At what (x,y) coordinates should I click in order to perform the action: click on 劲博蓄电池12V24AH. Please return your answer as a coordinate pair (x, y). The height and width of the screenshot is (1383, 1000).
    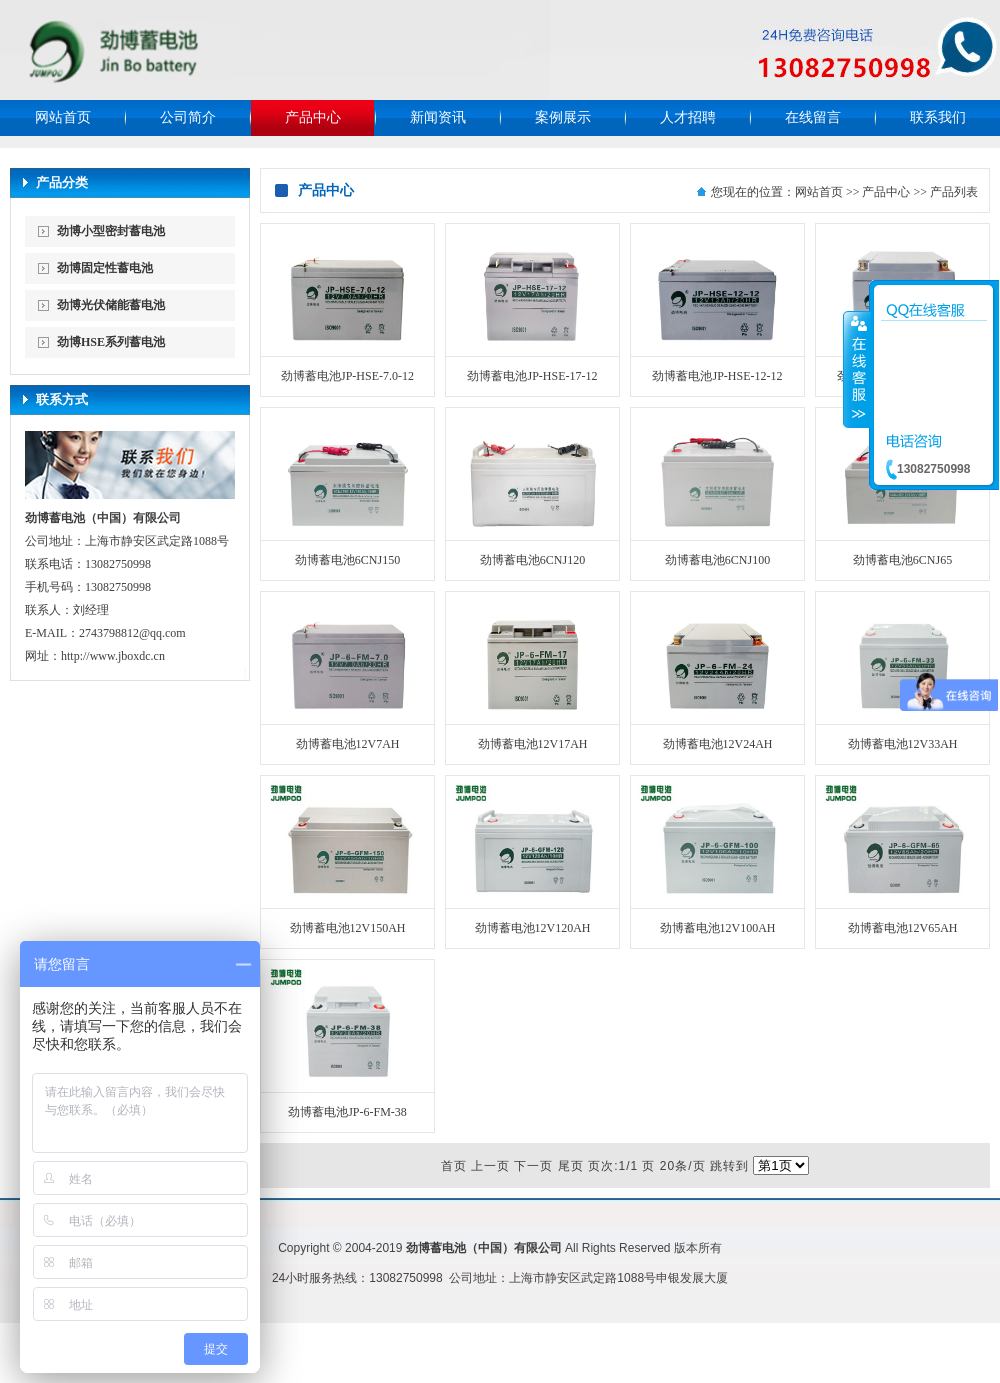
    Looking at the image, I should click on (718, 744).